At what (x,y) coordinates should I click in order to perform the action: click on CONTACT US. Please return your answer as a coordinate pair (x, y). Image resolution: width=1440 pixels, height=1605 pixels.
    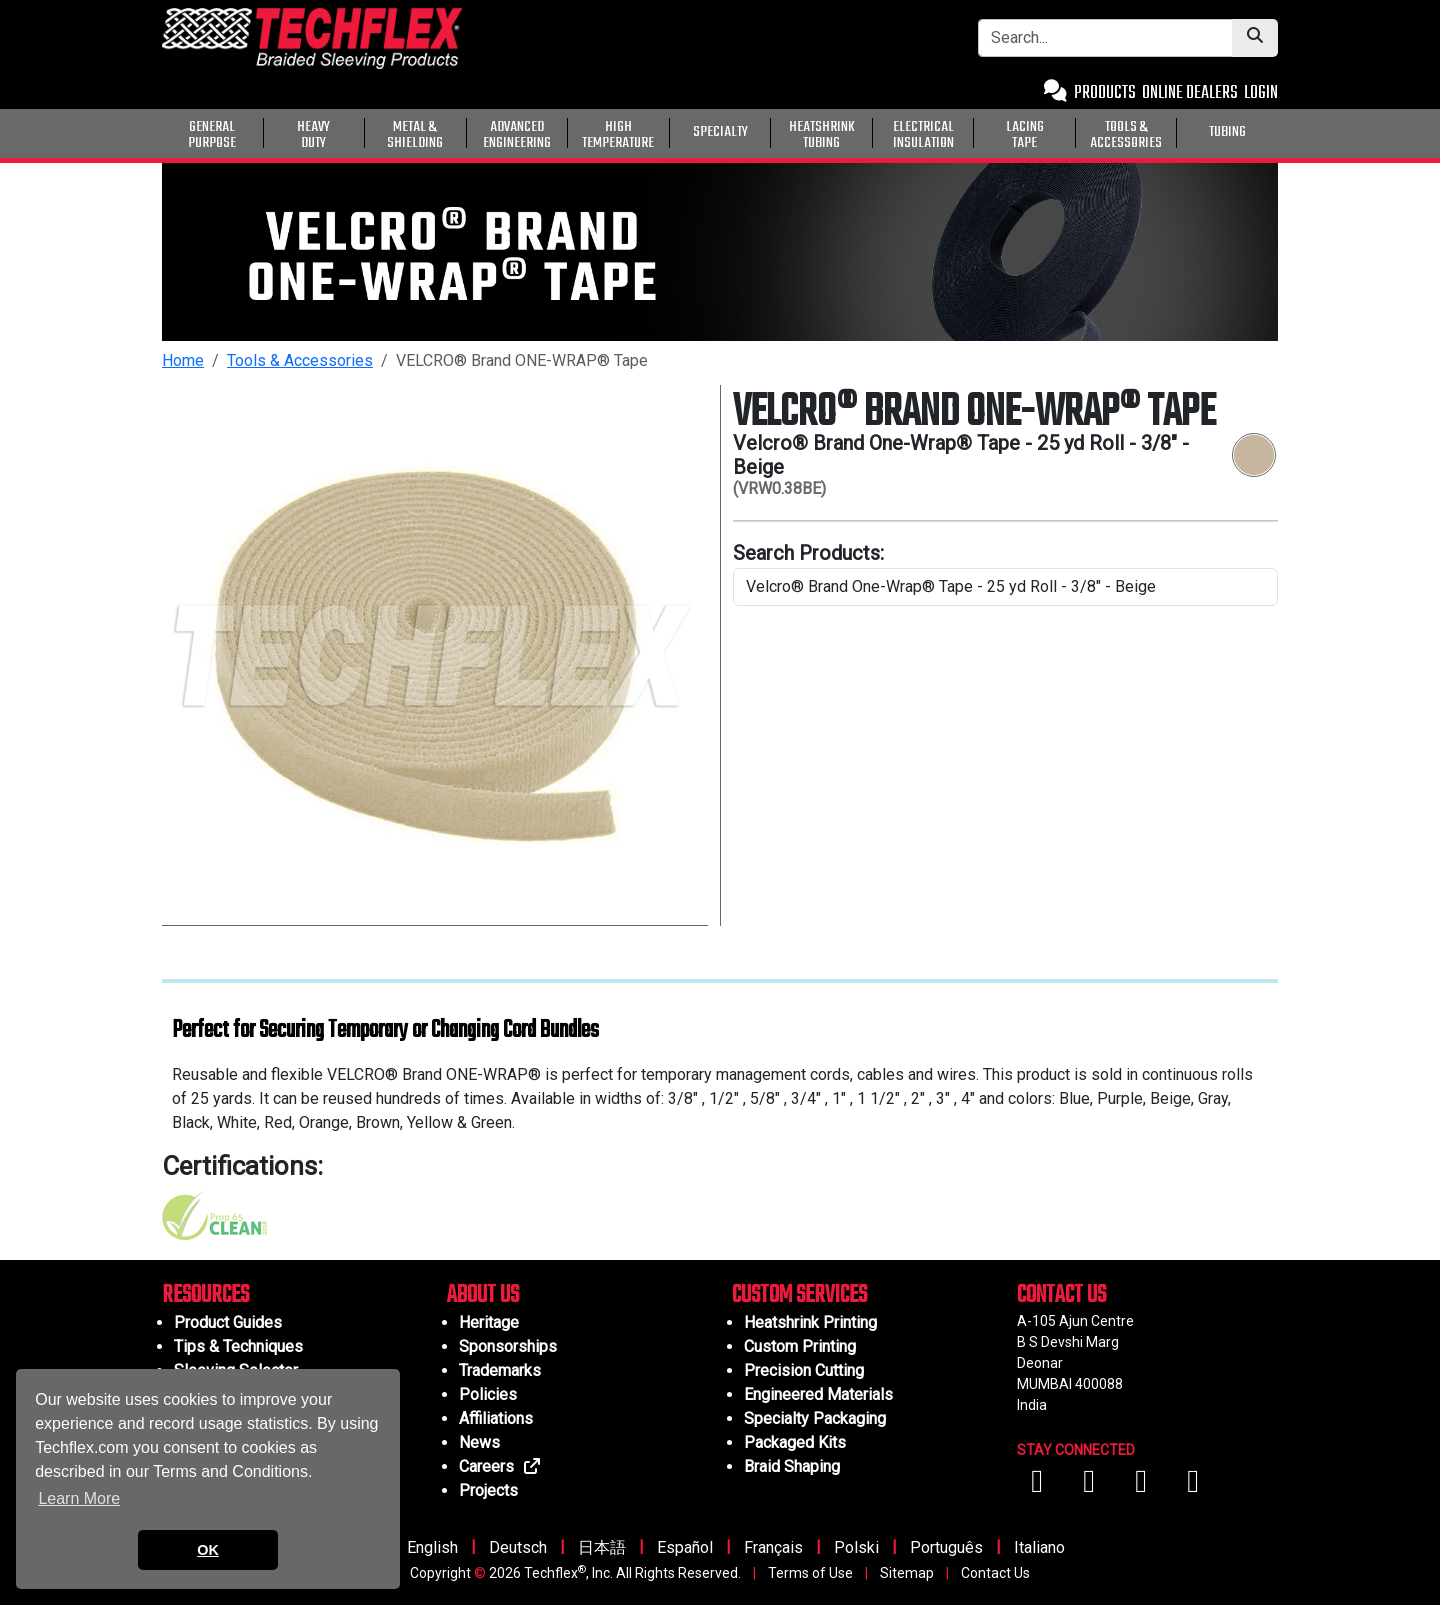
    Looking at the image, I should click on (1061, 1295).